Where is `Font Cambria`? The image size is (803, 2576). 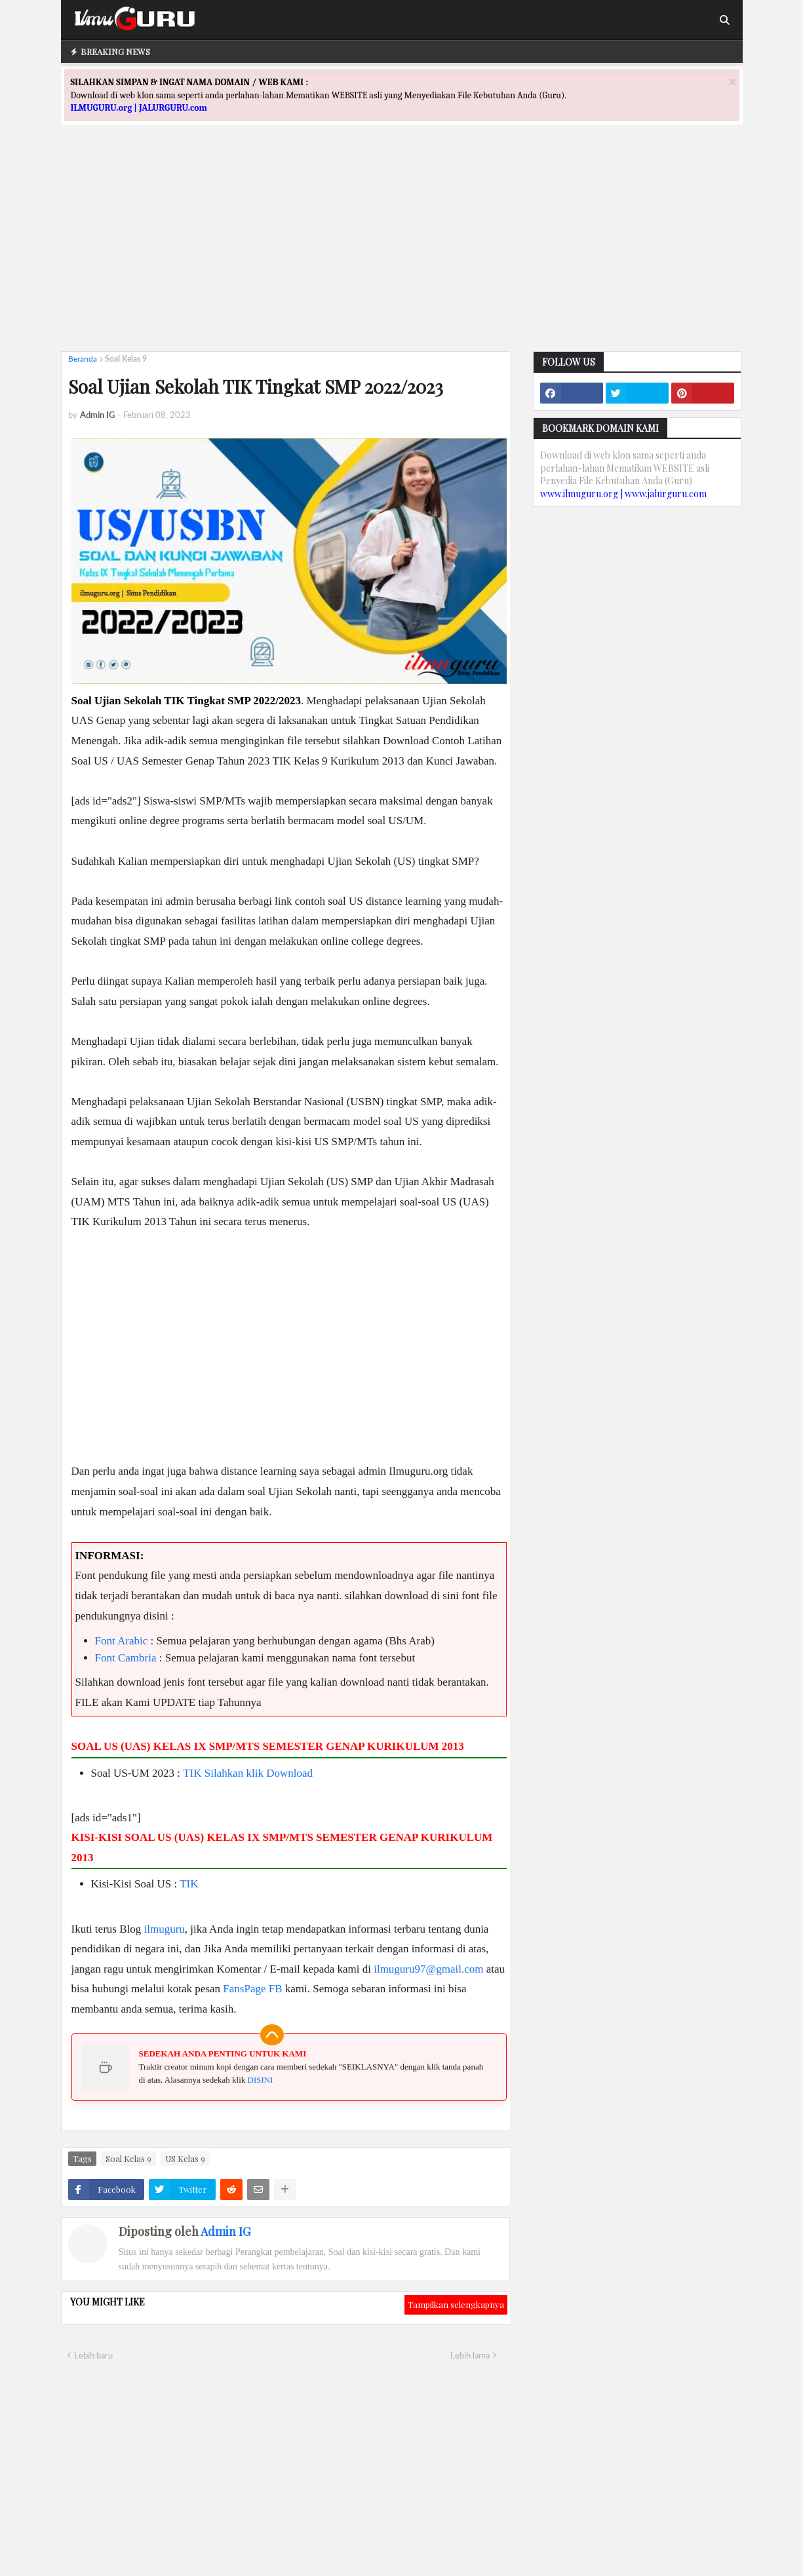
Font Cambria is located at coordinates (126, 1658).